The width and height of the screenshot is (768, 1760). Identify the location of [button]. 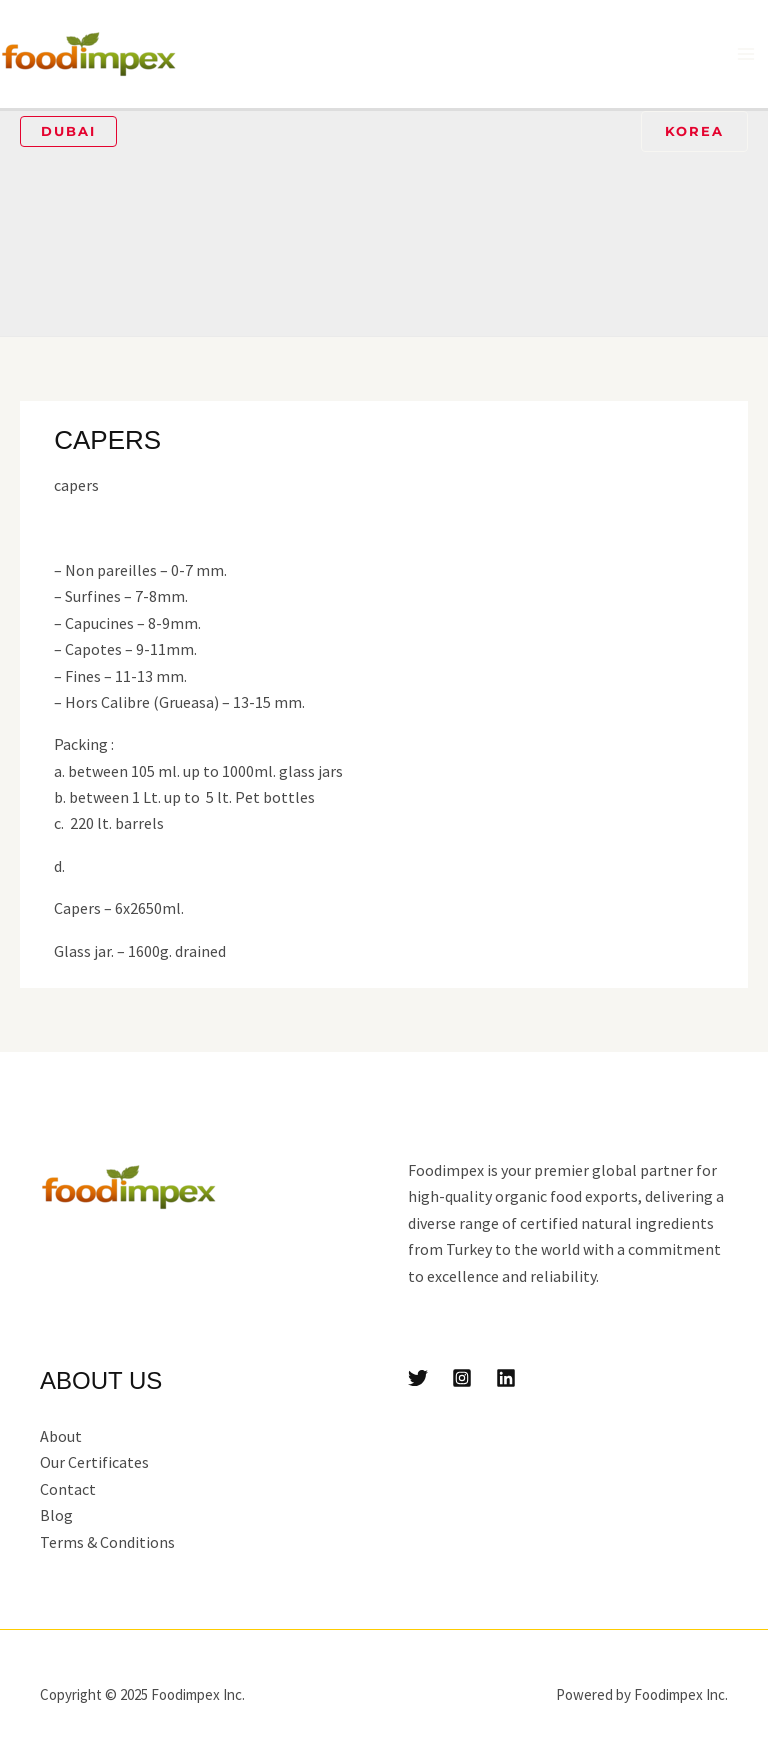
(68, 131).